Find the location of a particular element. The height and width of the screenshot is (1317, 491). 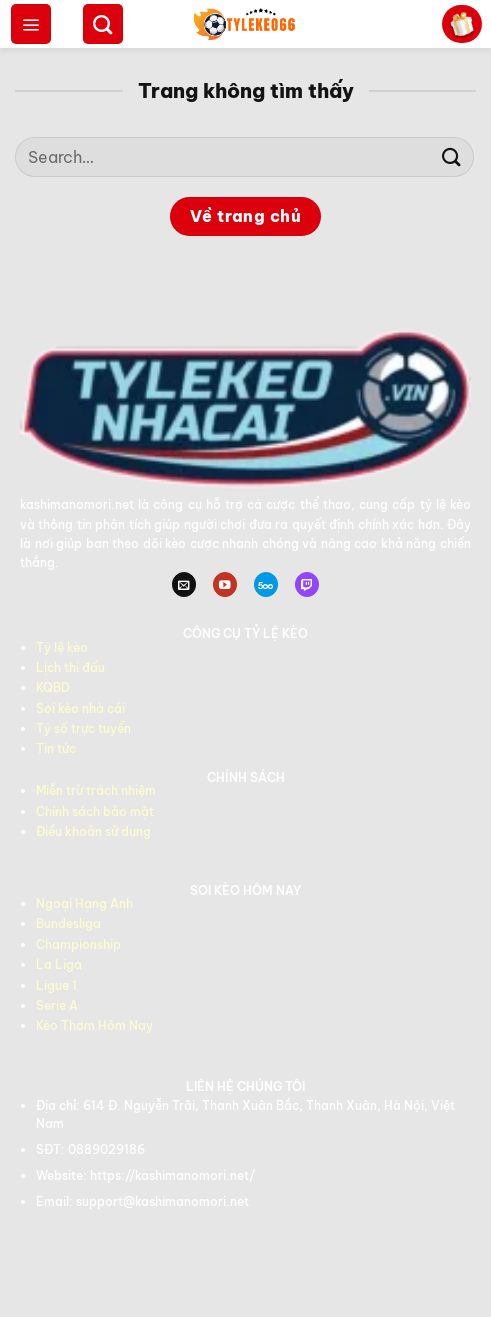

[Theo dõi trên YouTube] is located at coordinates (225, 584).